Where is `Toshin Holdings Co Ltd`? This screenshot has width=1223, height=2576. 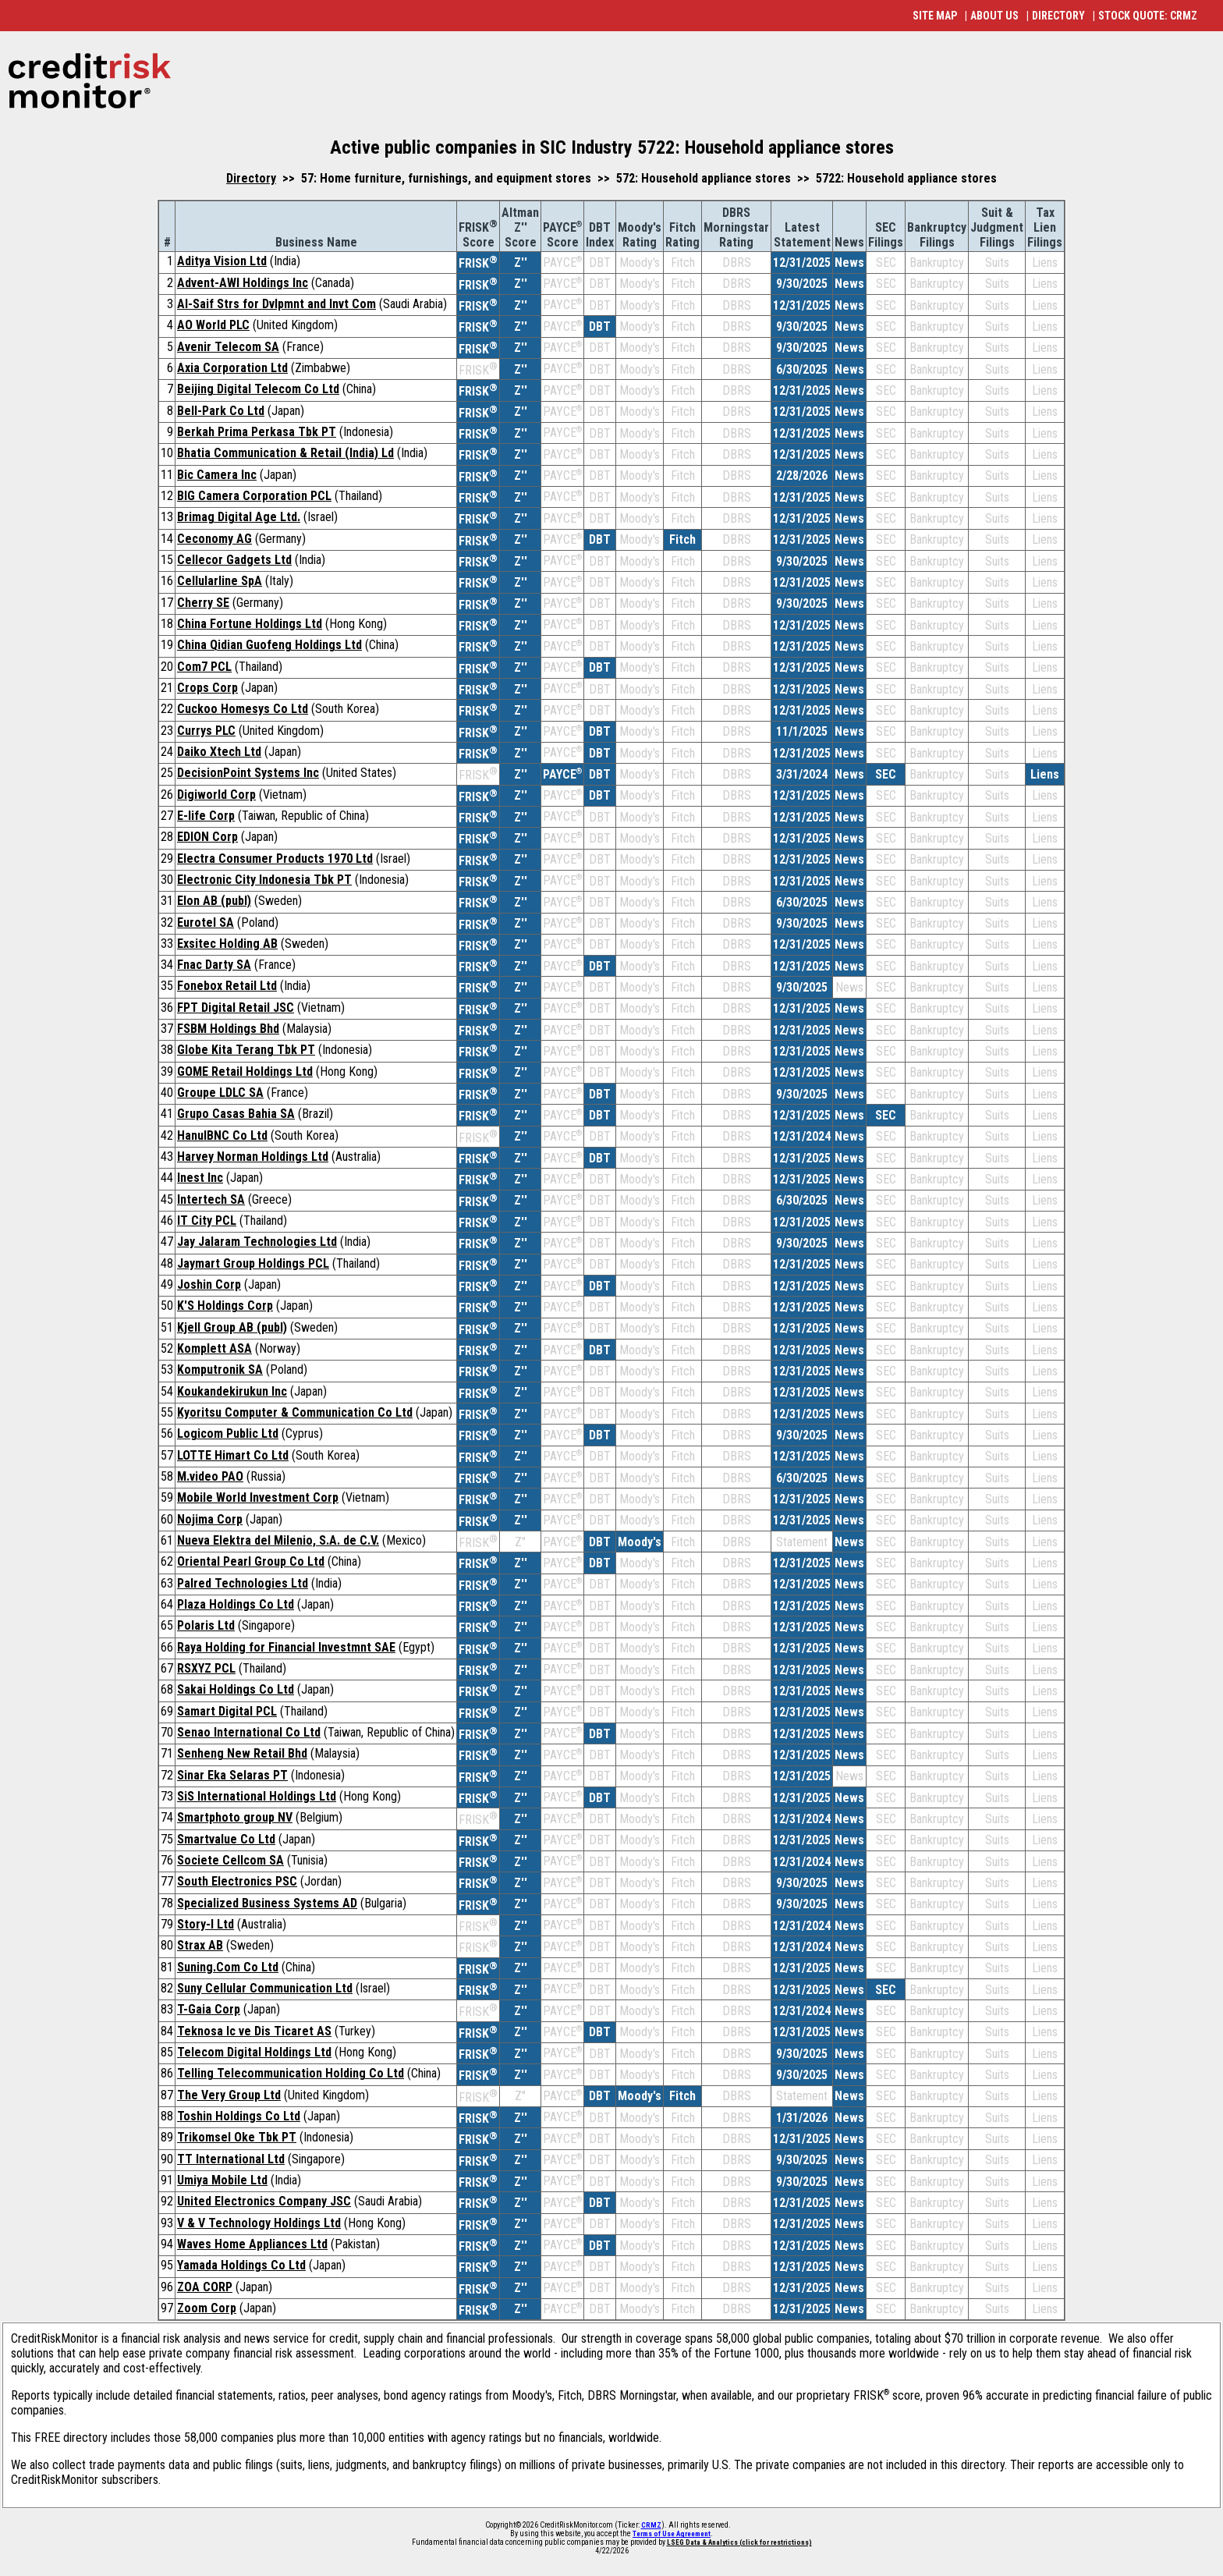
Toshin Holdings Co Ltd is located at coordinates (238, 2116).